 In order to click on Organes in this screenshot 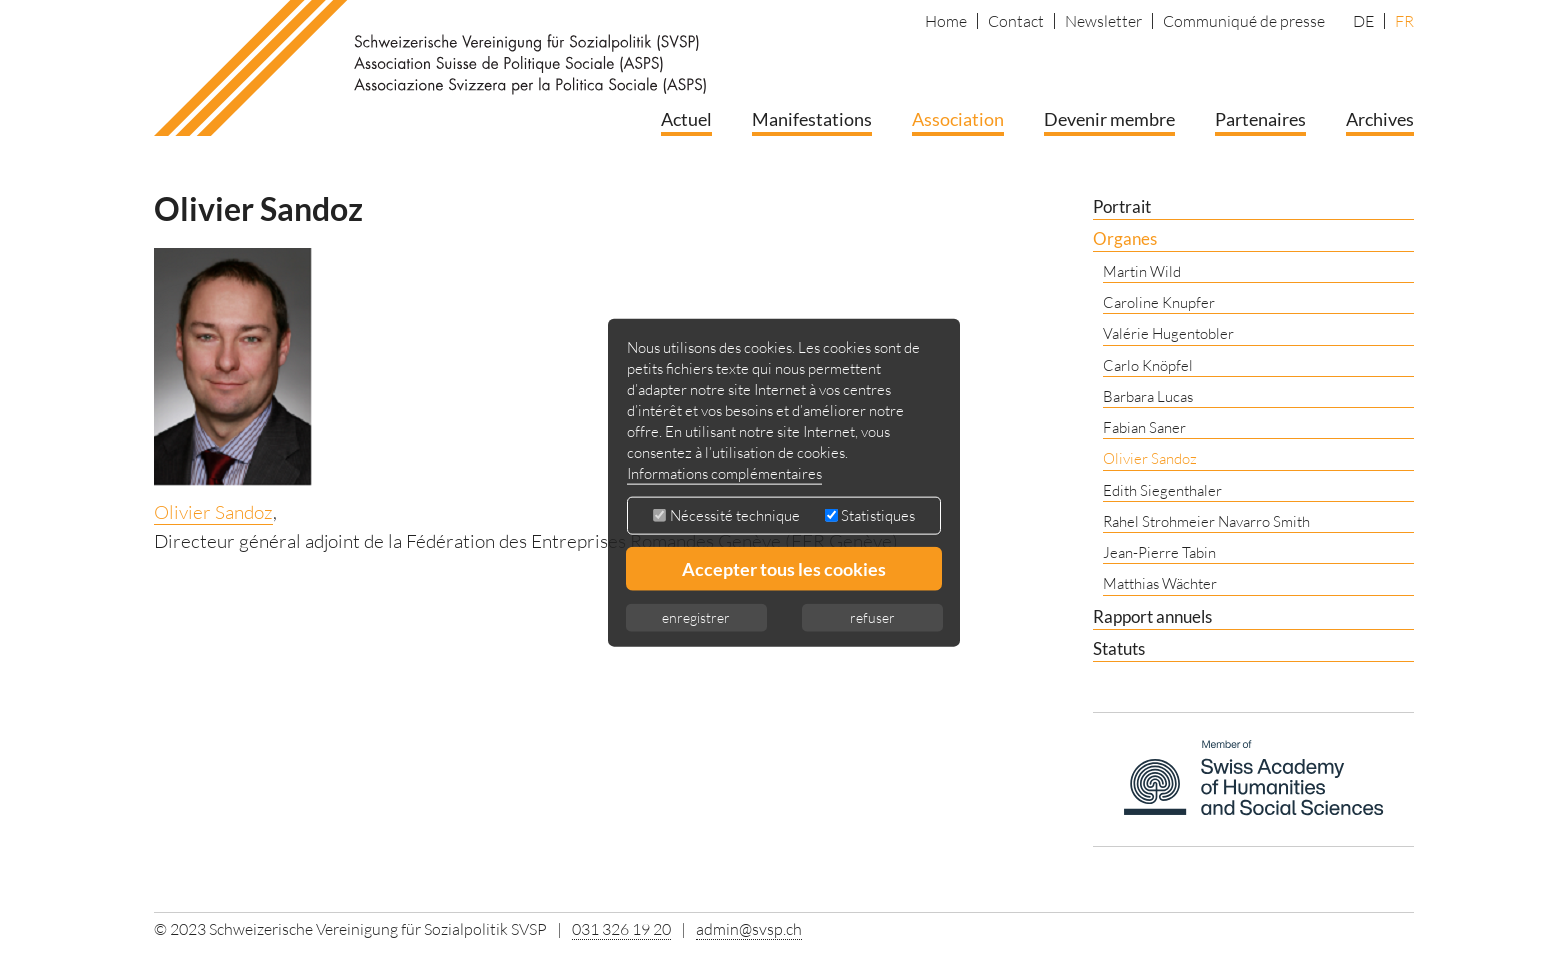, I will do `click(1125, 238)`.